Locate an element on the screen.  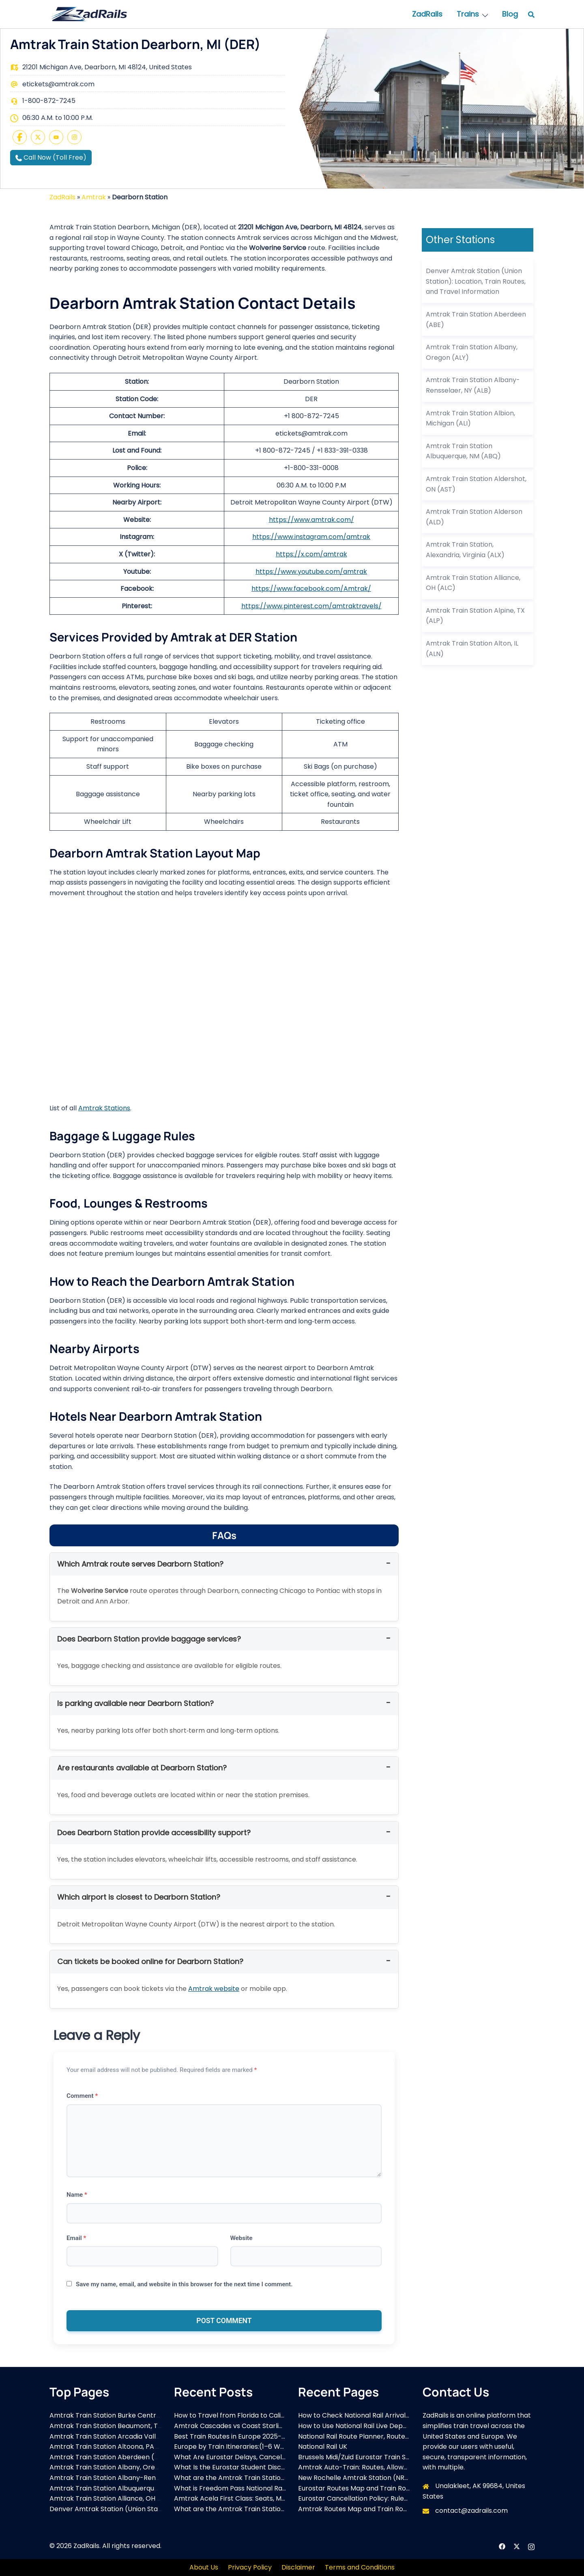
Amtrak Routes Map and Train Routes List is located at coordinates (363, 2509).